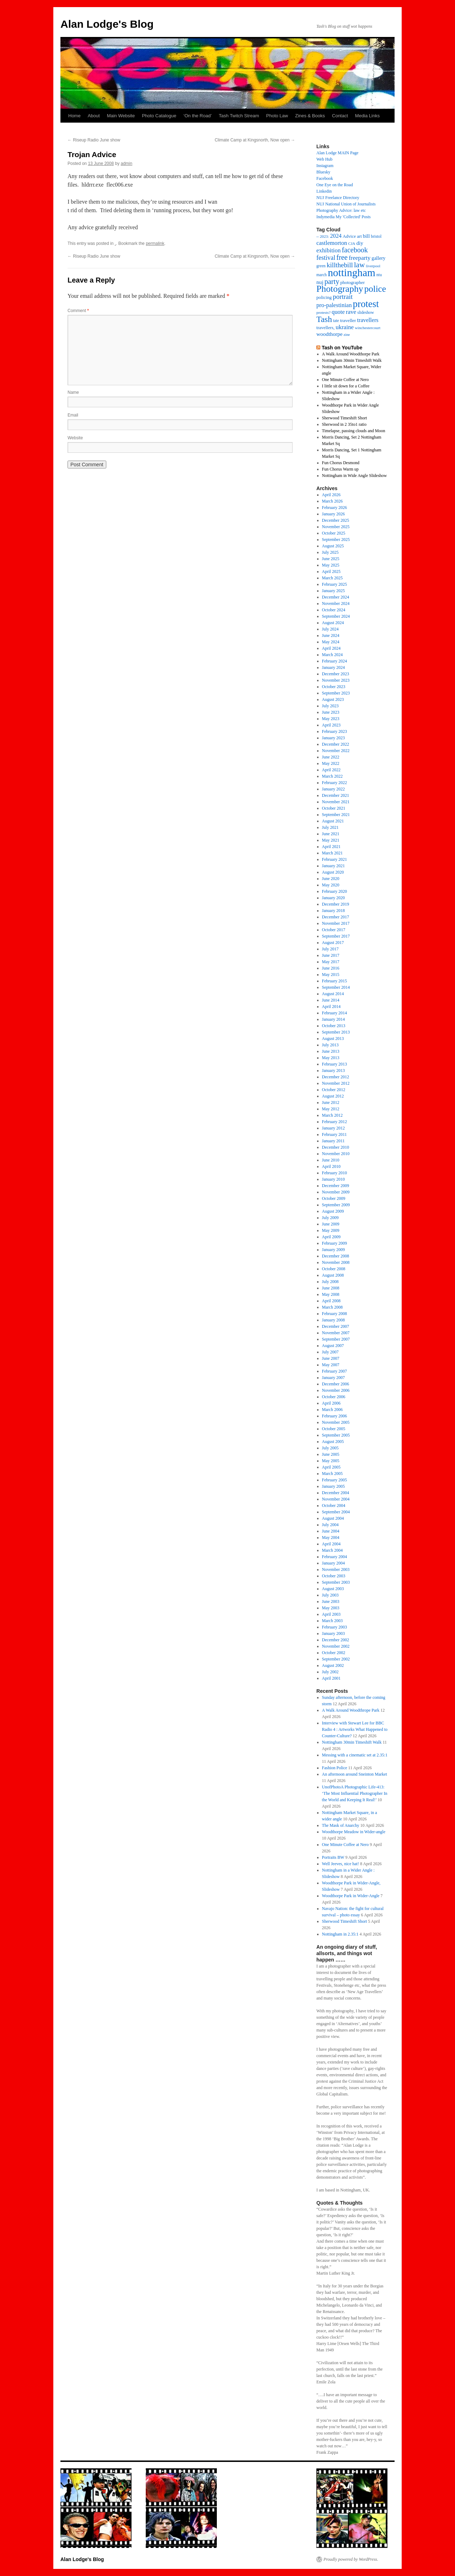  Describe the element at coordinates (367, 328) in the screenshot. I see `winchestercourt [winchestercourt (13 items)]` at that location.